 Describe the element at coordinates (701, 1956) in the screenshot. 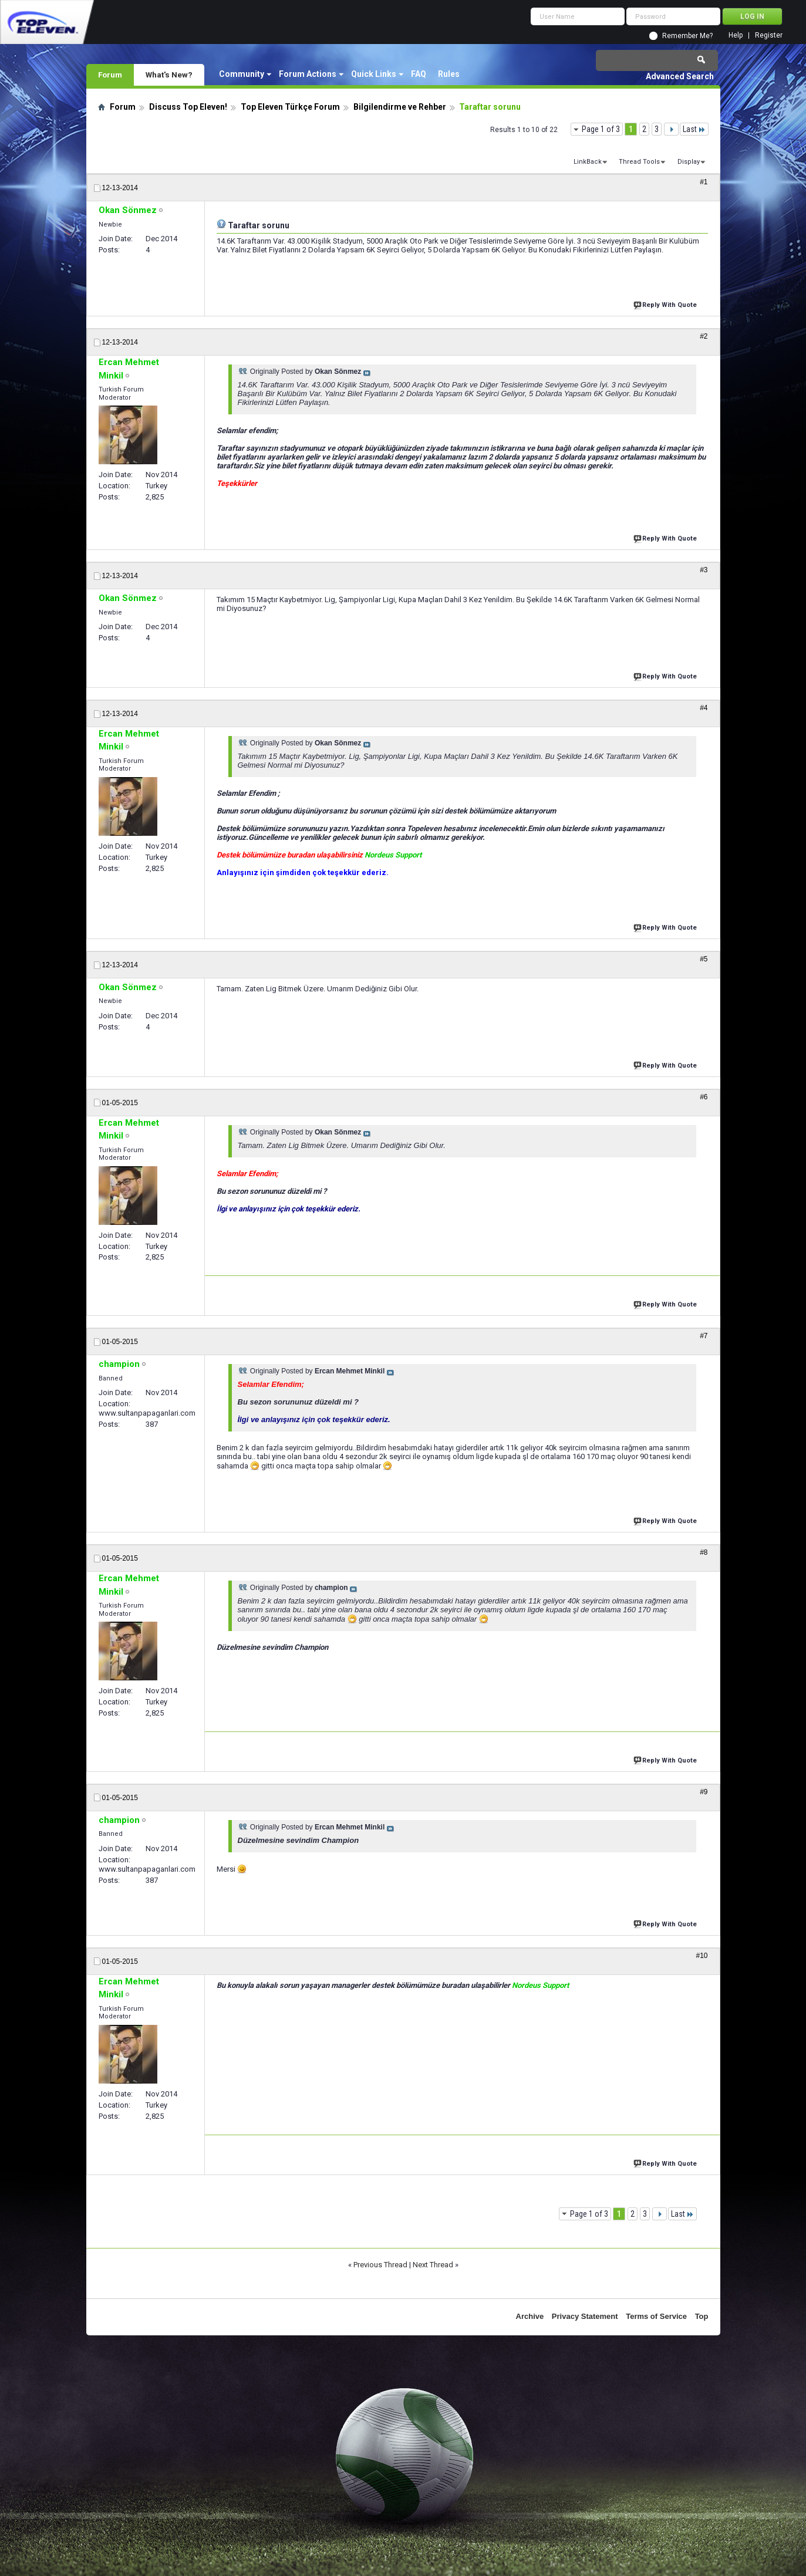

I see `#10` at that location.